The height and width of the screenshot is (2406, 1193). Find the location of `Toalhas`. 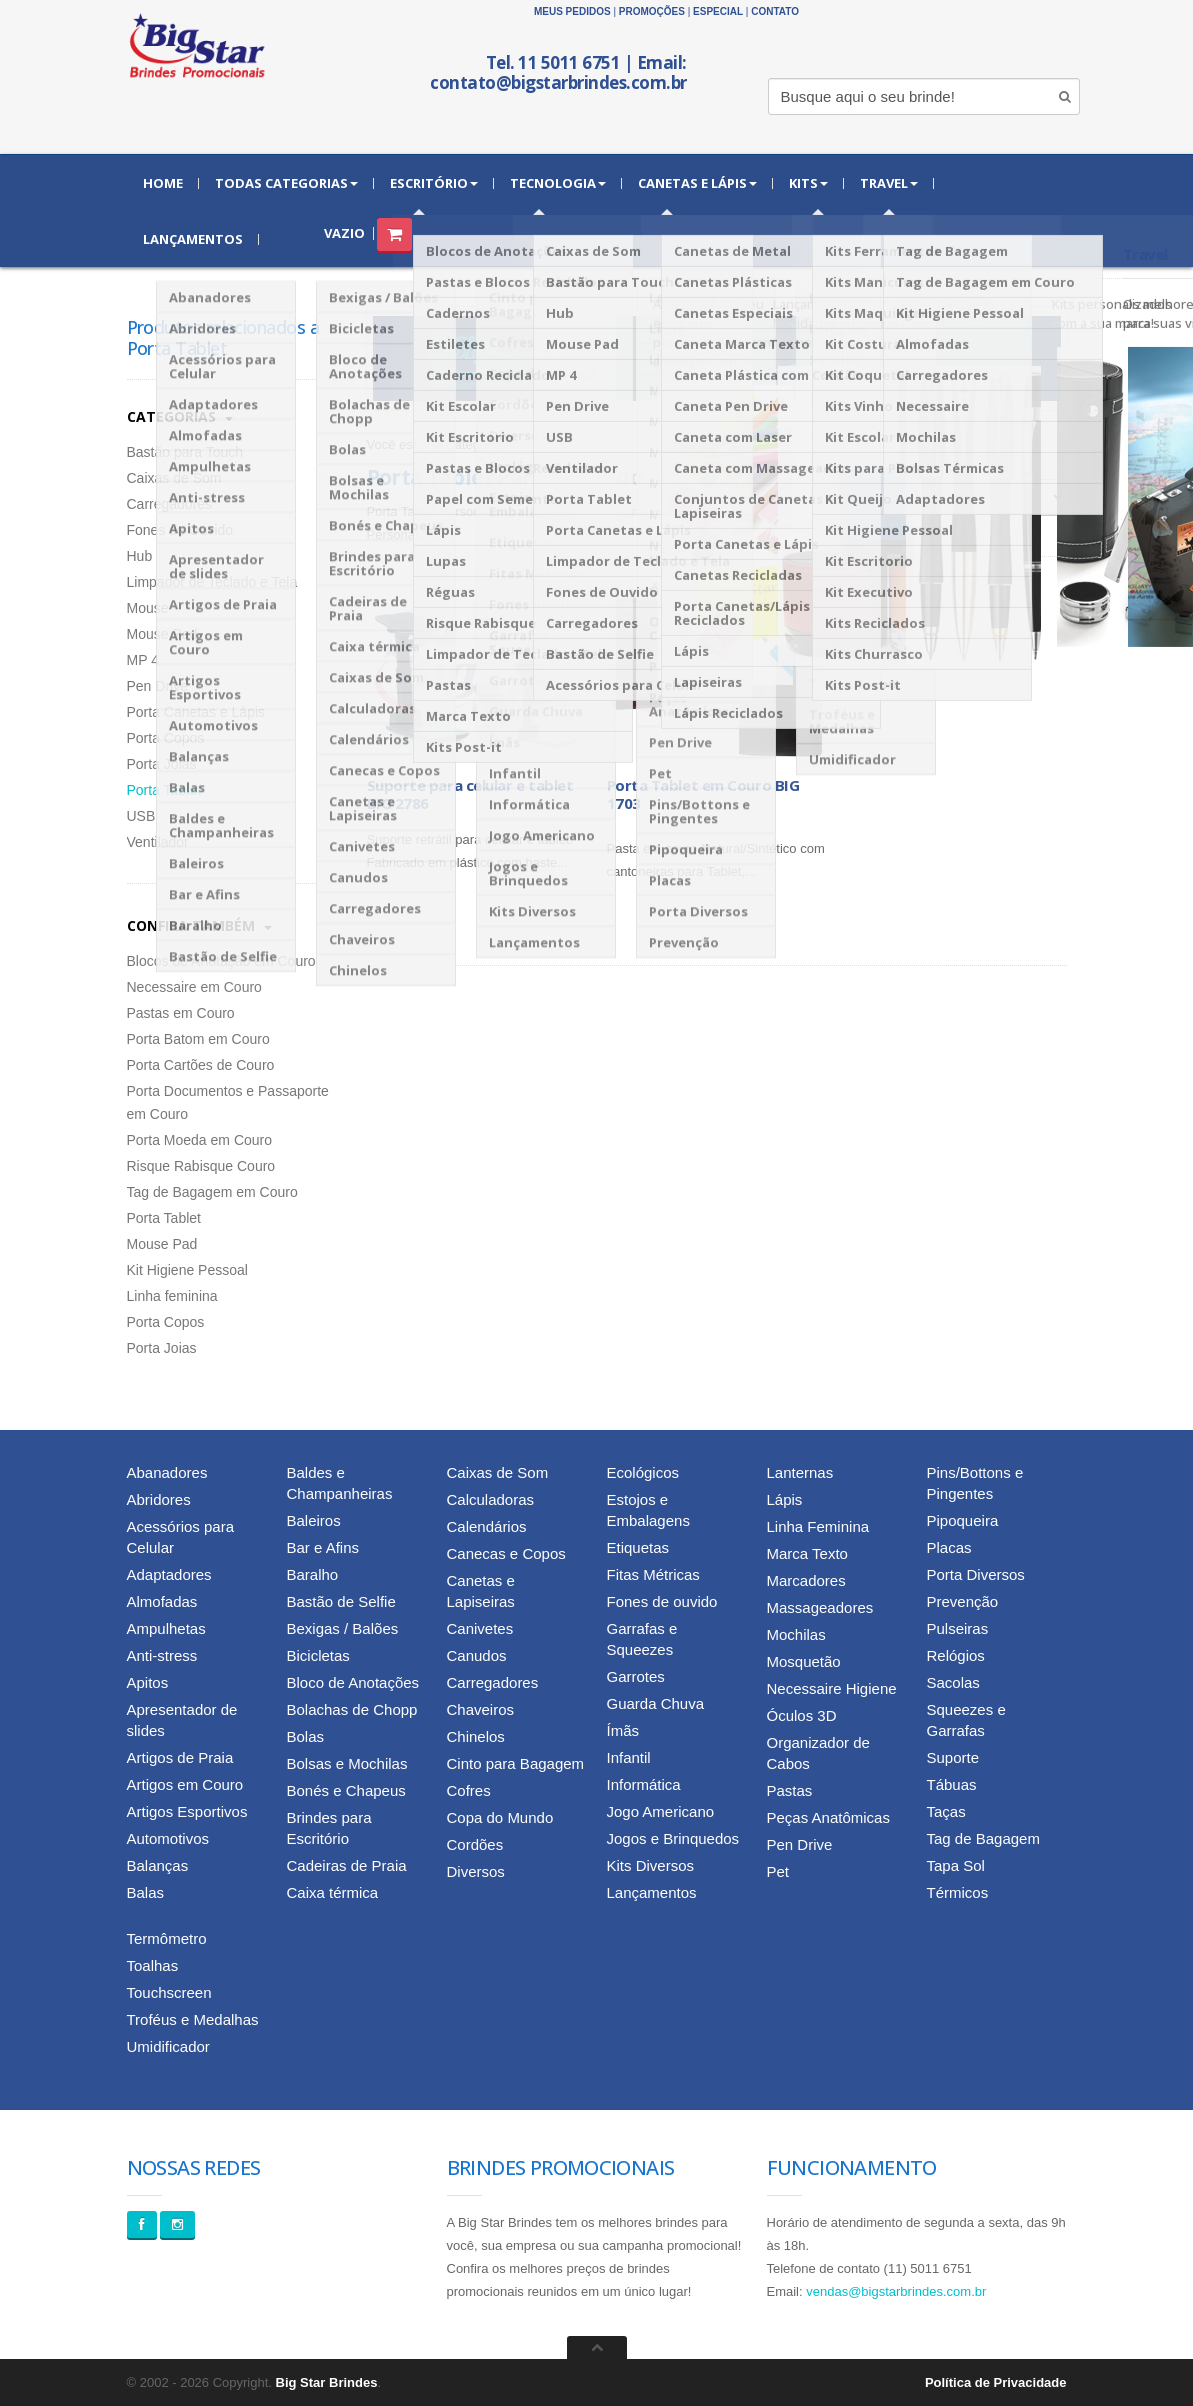

Toalhas is located at coordinates (153, 1965).